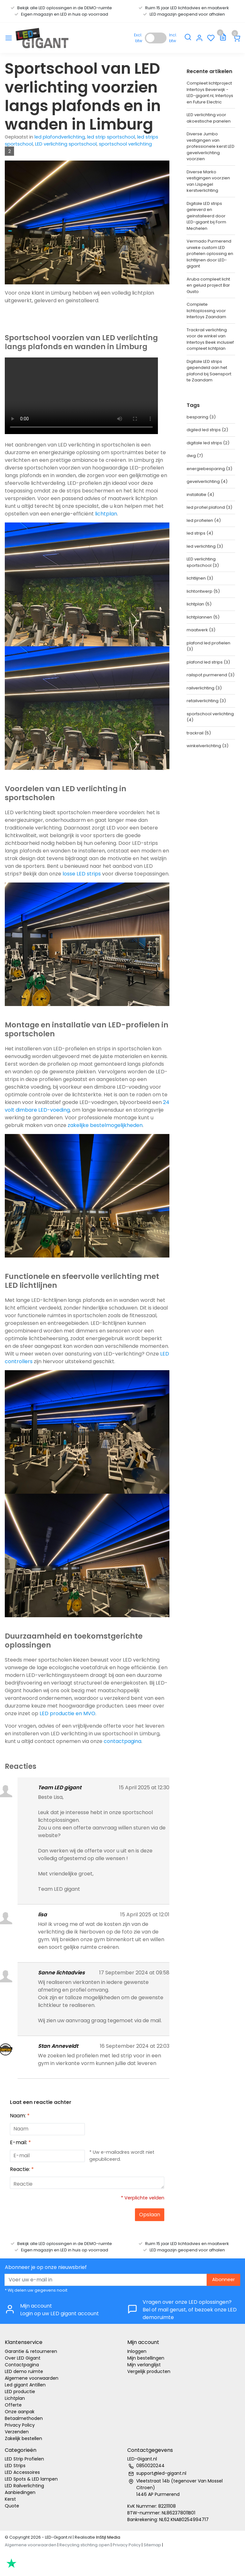 This screenshot has height=2576, width=245. Describe the element at coordinates (210, 339) in the screenshot. I see `Trackrail verlichting voor de winkel van Intertoys Beek inclusief compleet lichtplan` at that location.